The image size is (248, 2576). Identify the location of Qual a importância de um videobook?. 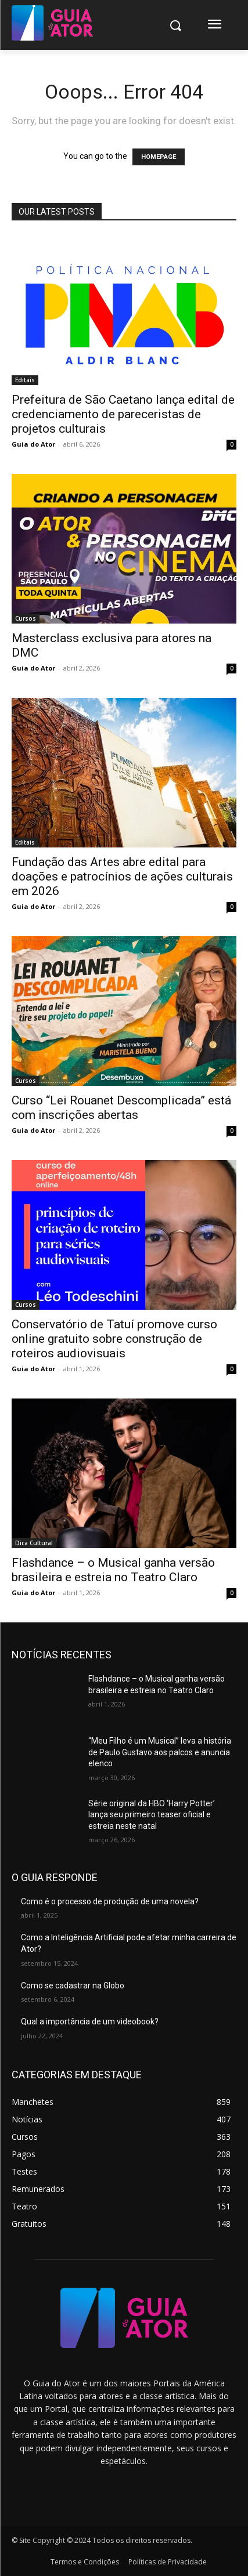
(90, 2021).